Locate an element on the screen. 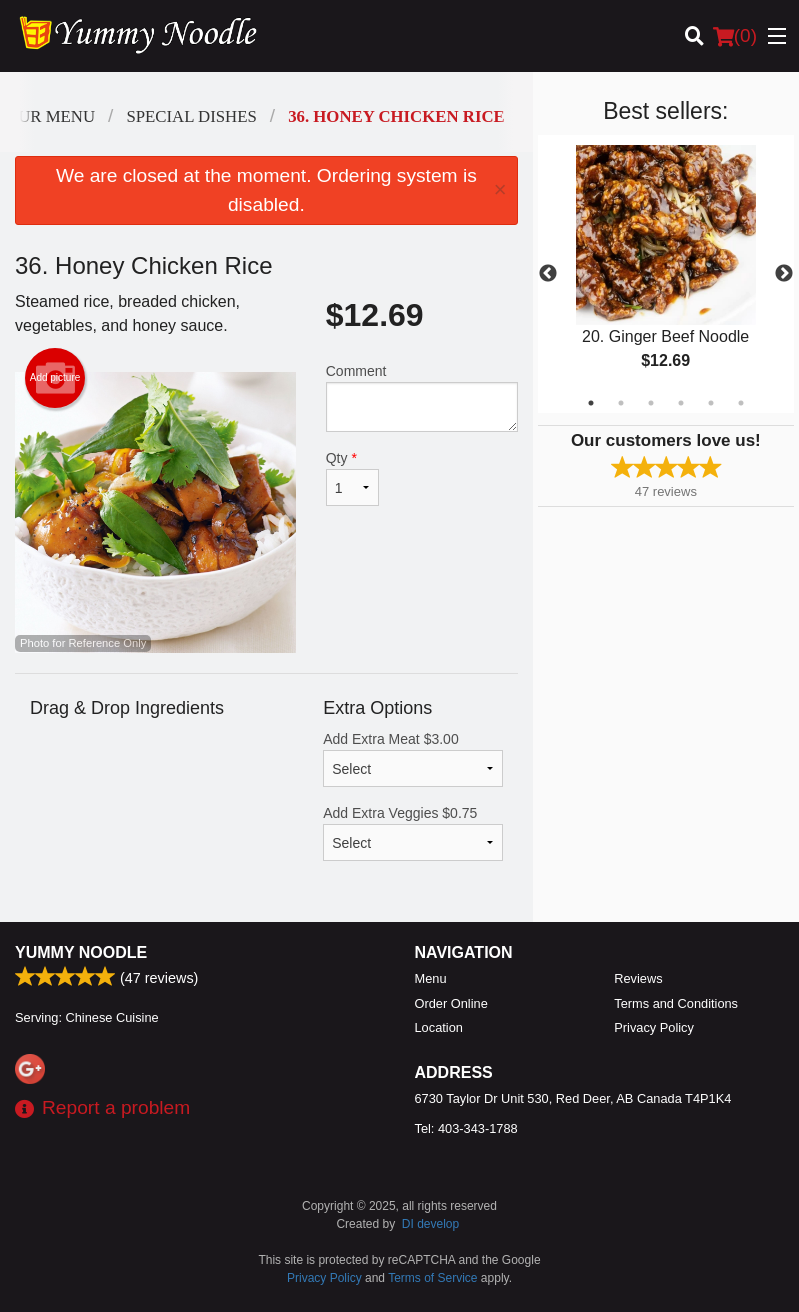  Terms and Conditions is located at coordinates (676, 1003).